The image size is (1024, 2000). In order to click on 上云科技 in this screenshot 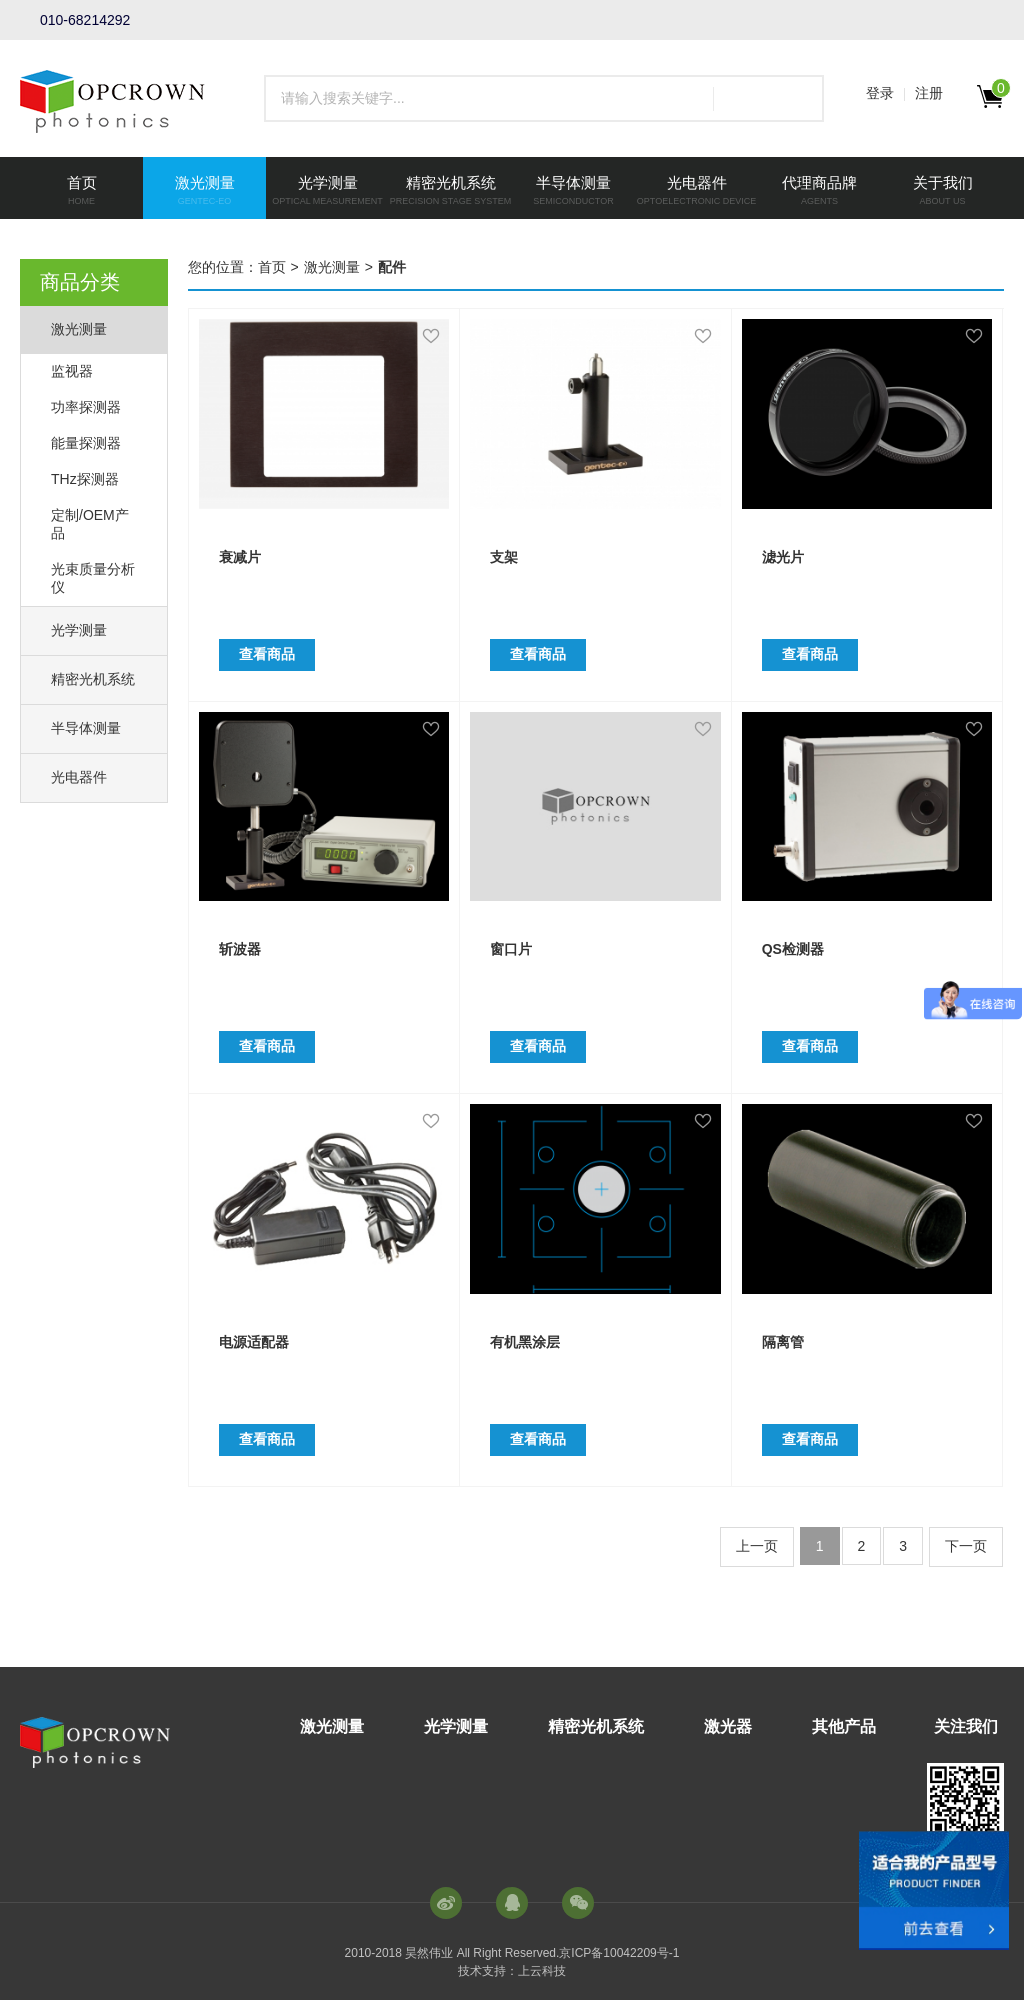, I will do `click(542, 1971)`.